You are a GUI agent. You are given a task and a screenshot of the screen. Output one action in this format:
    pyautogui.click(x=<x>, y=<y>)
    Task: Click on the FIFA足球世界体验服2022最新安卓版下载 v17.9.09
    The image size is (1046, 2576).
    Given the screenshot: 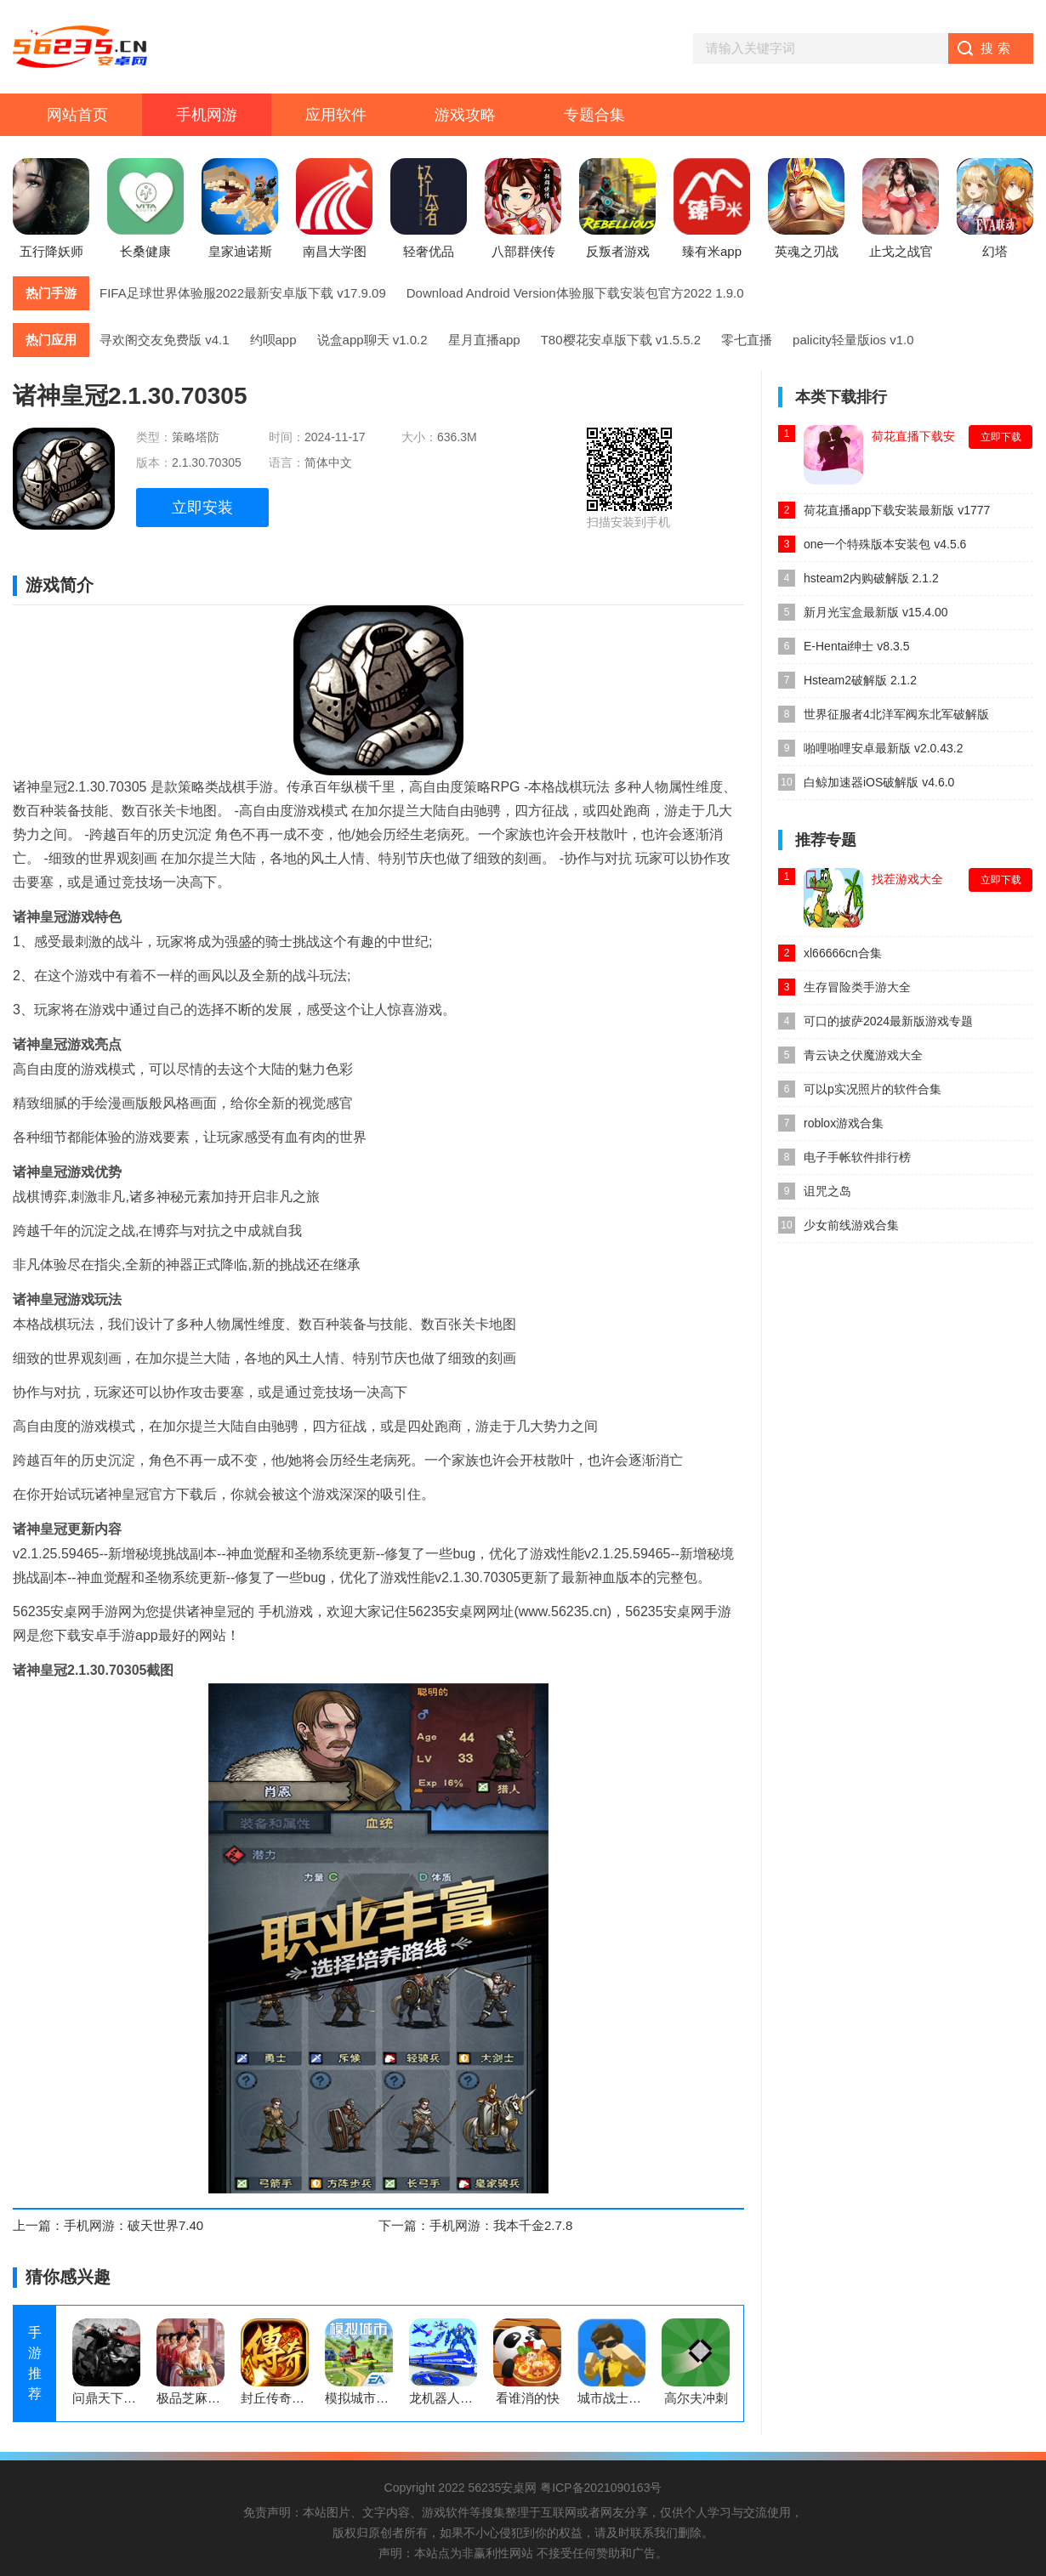 What is the action you would take?
    pyautogui.click(x=242, y=293)
    